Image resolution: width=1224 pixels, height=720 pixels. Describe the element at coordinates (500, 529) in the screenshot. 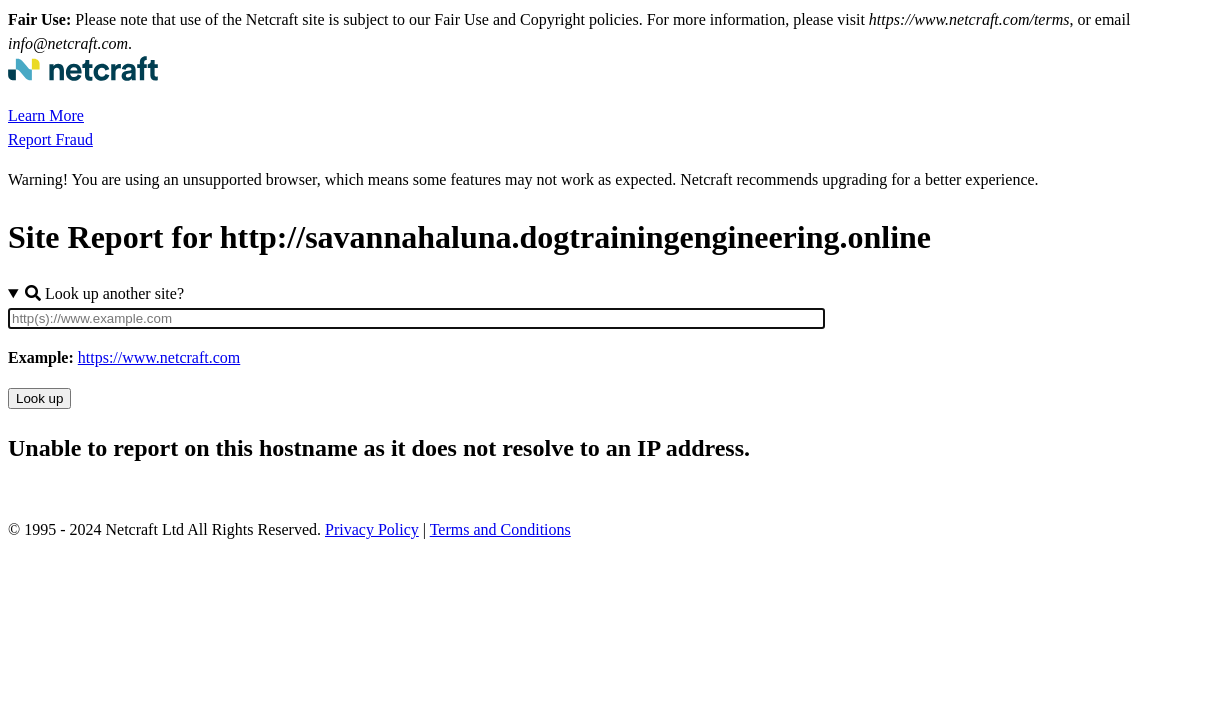

I see `Terms and Conditions` at that location.